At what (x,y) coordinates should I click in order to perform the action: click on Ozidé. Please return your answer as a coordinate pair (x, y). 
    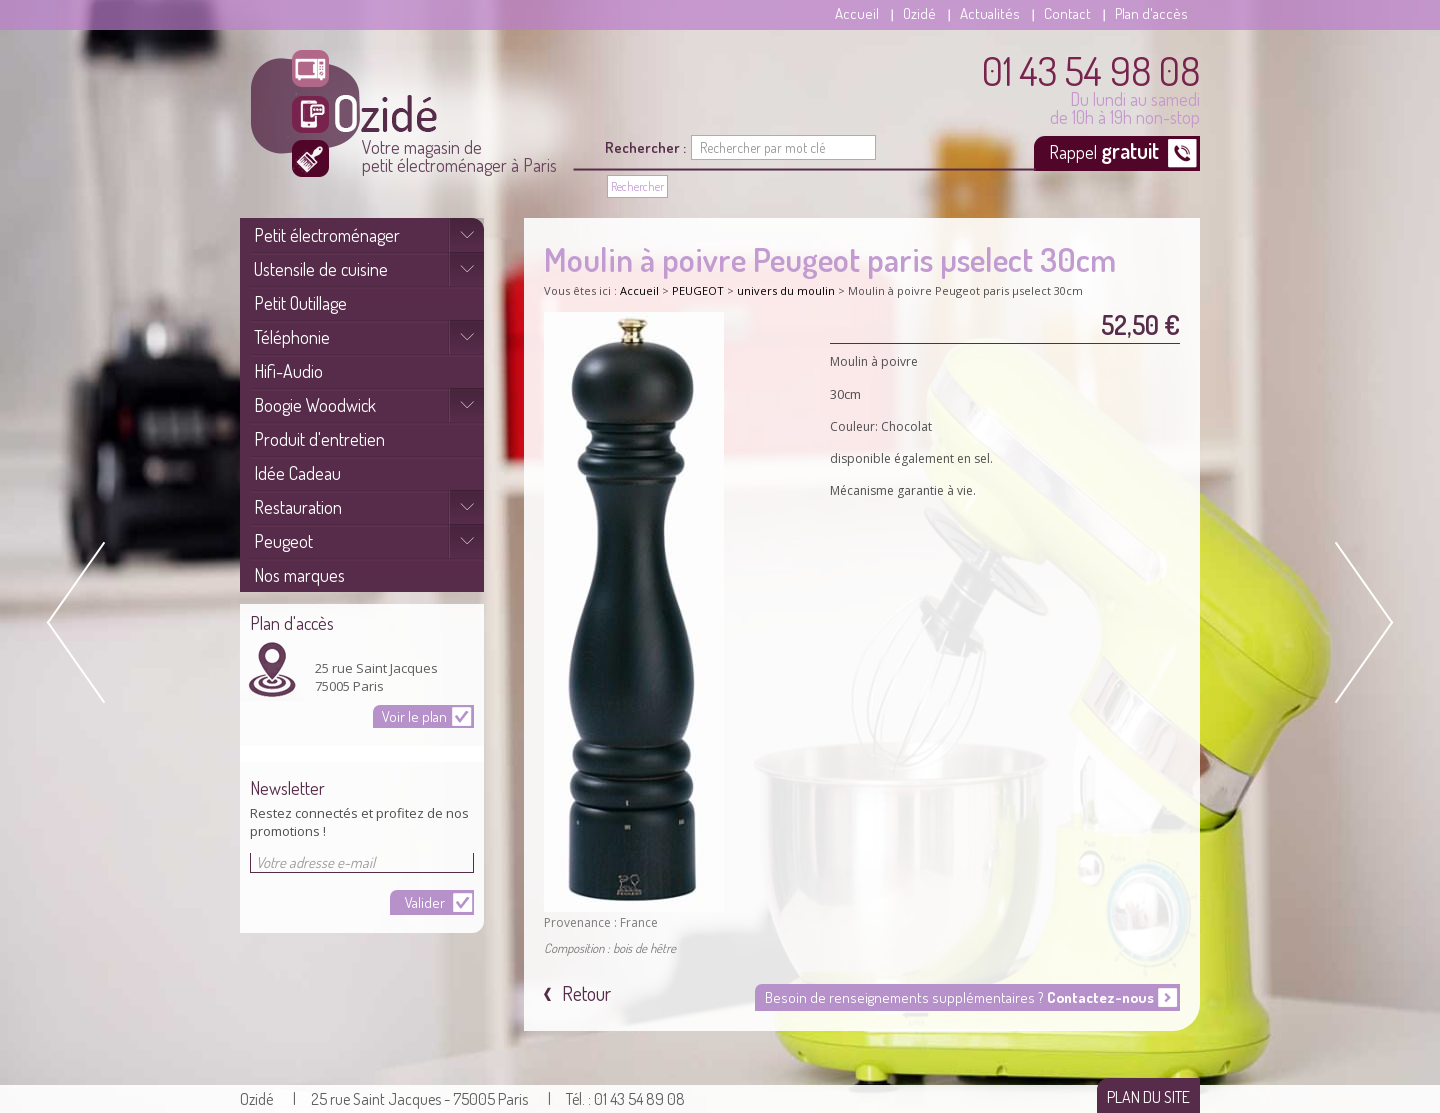
    Looking at the image, I should click on (919, 13).